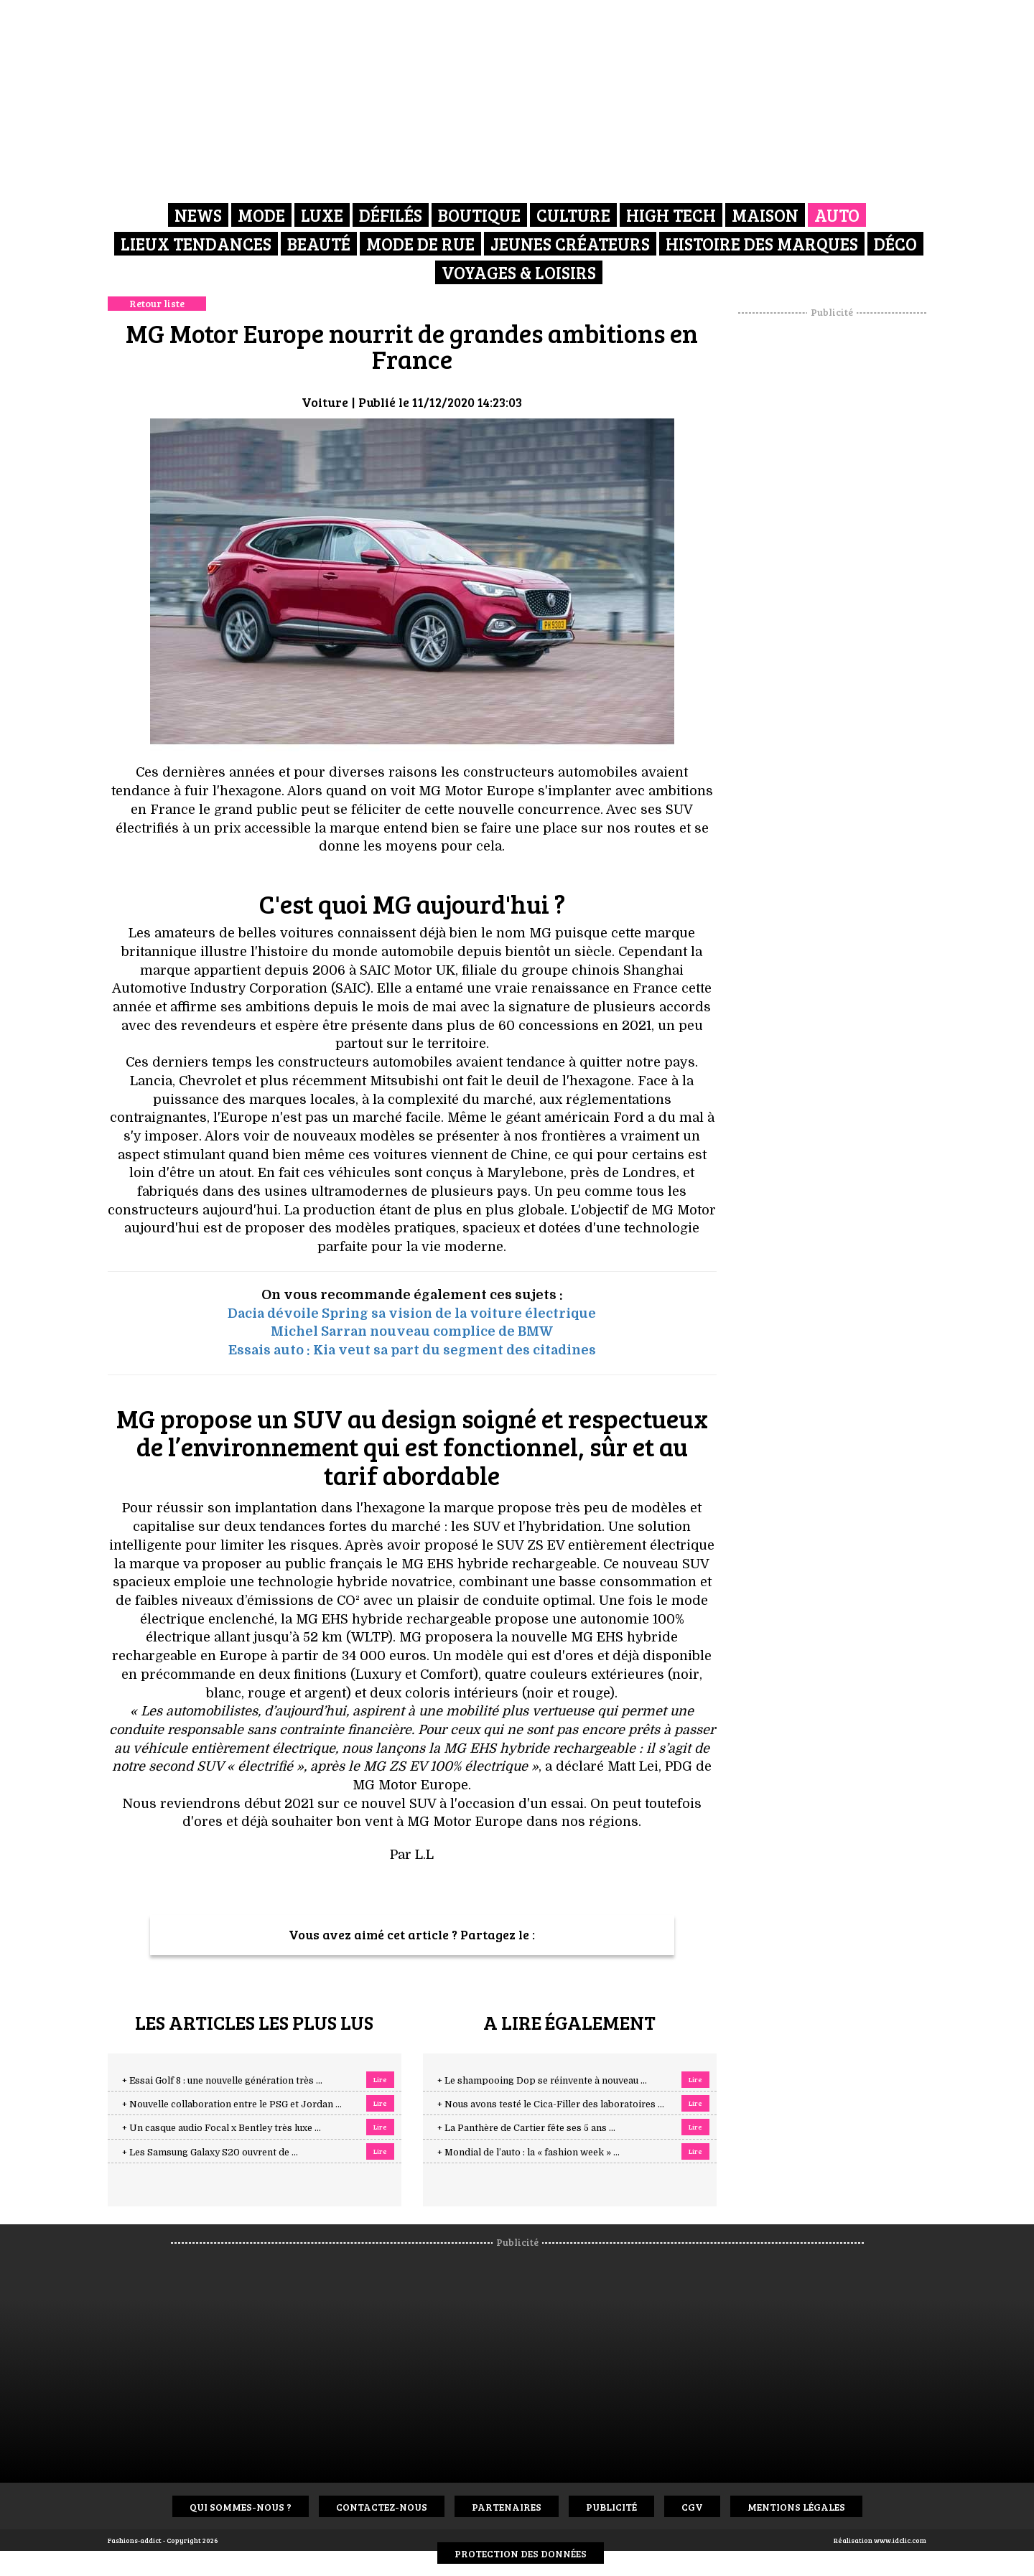 The height and width of the screenshot is (2576, 1034). What do you see at coordinates (895, 244) in the screenshot?
I see `Déco` at bounding box center [895, 244].